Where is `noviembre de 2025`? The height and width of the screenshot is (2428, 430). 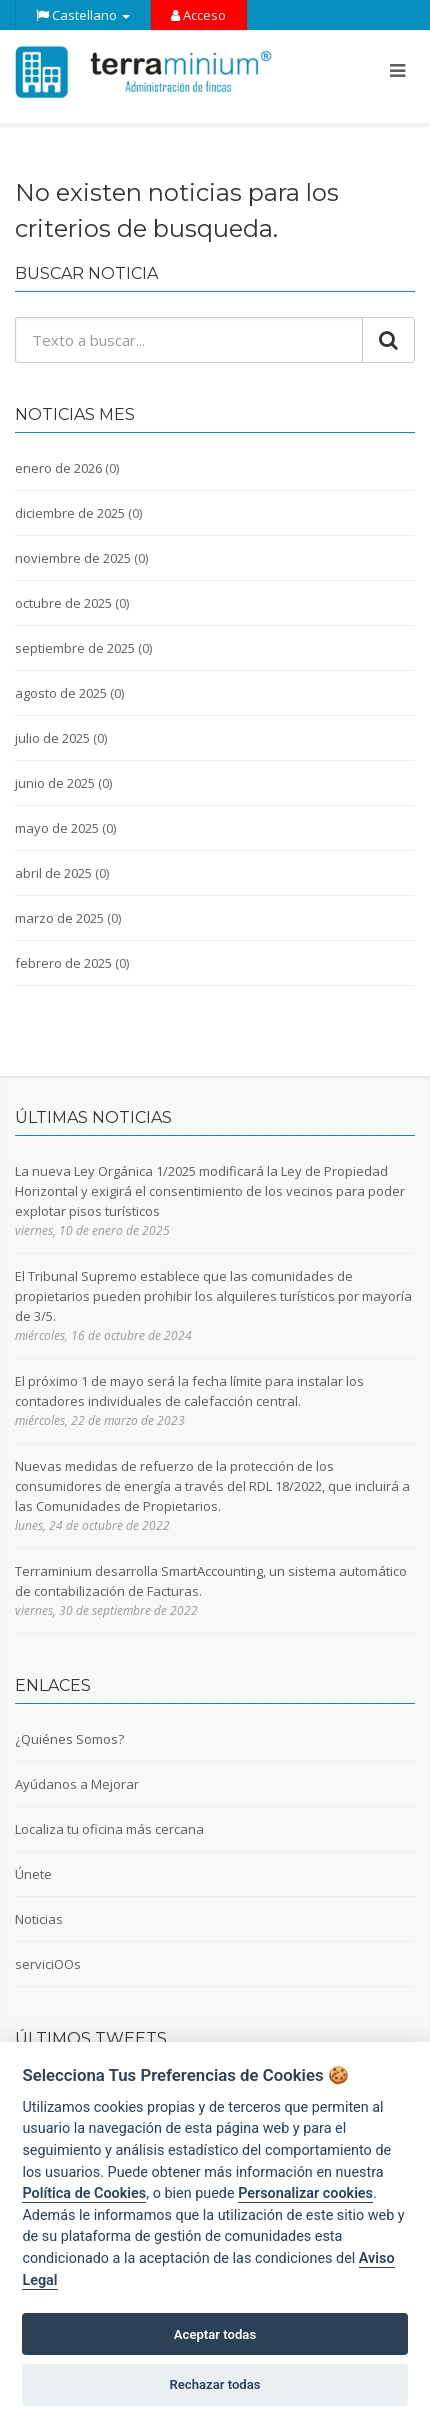
noviembre de 2025 is located at coordinates (73, 558).